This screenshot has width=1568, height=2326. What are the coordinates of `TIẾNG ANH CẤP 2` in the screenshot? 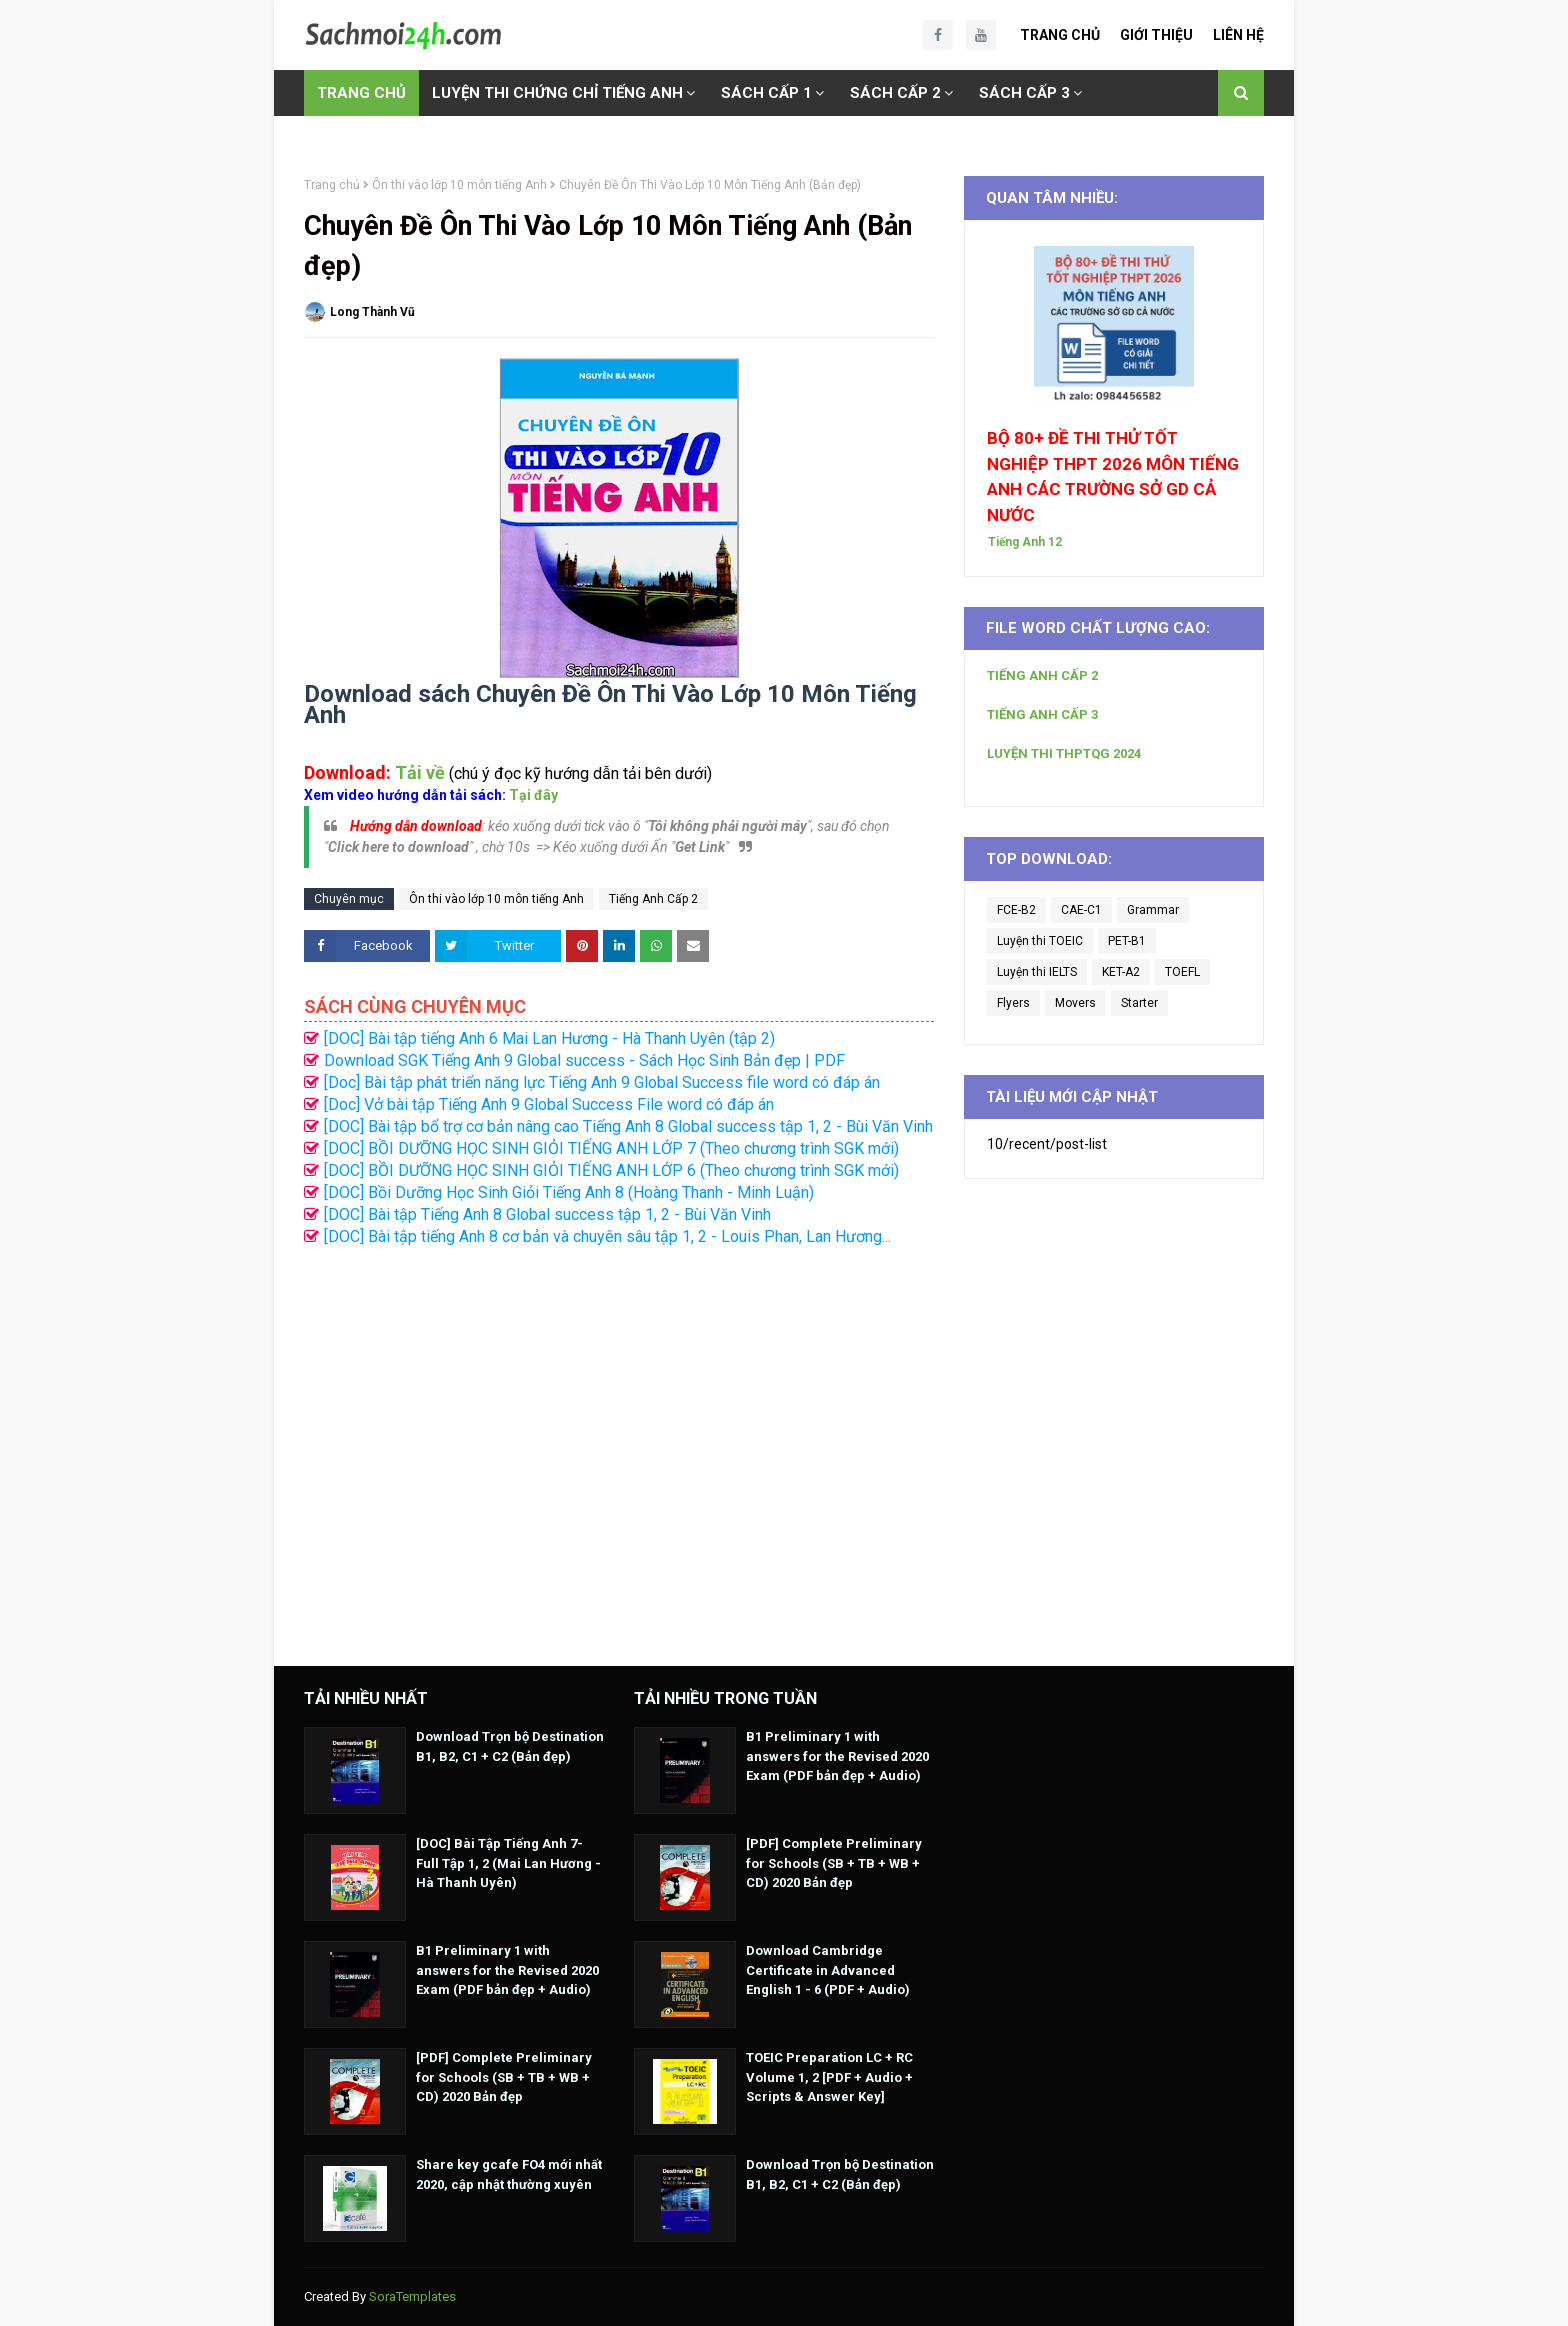 It's located at (1042, 675).